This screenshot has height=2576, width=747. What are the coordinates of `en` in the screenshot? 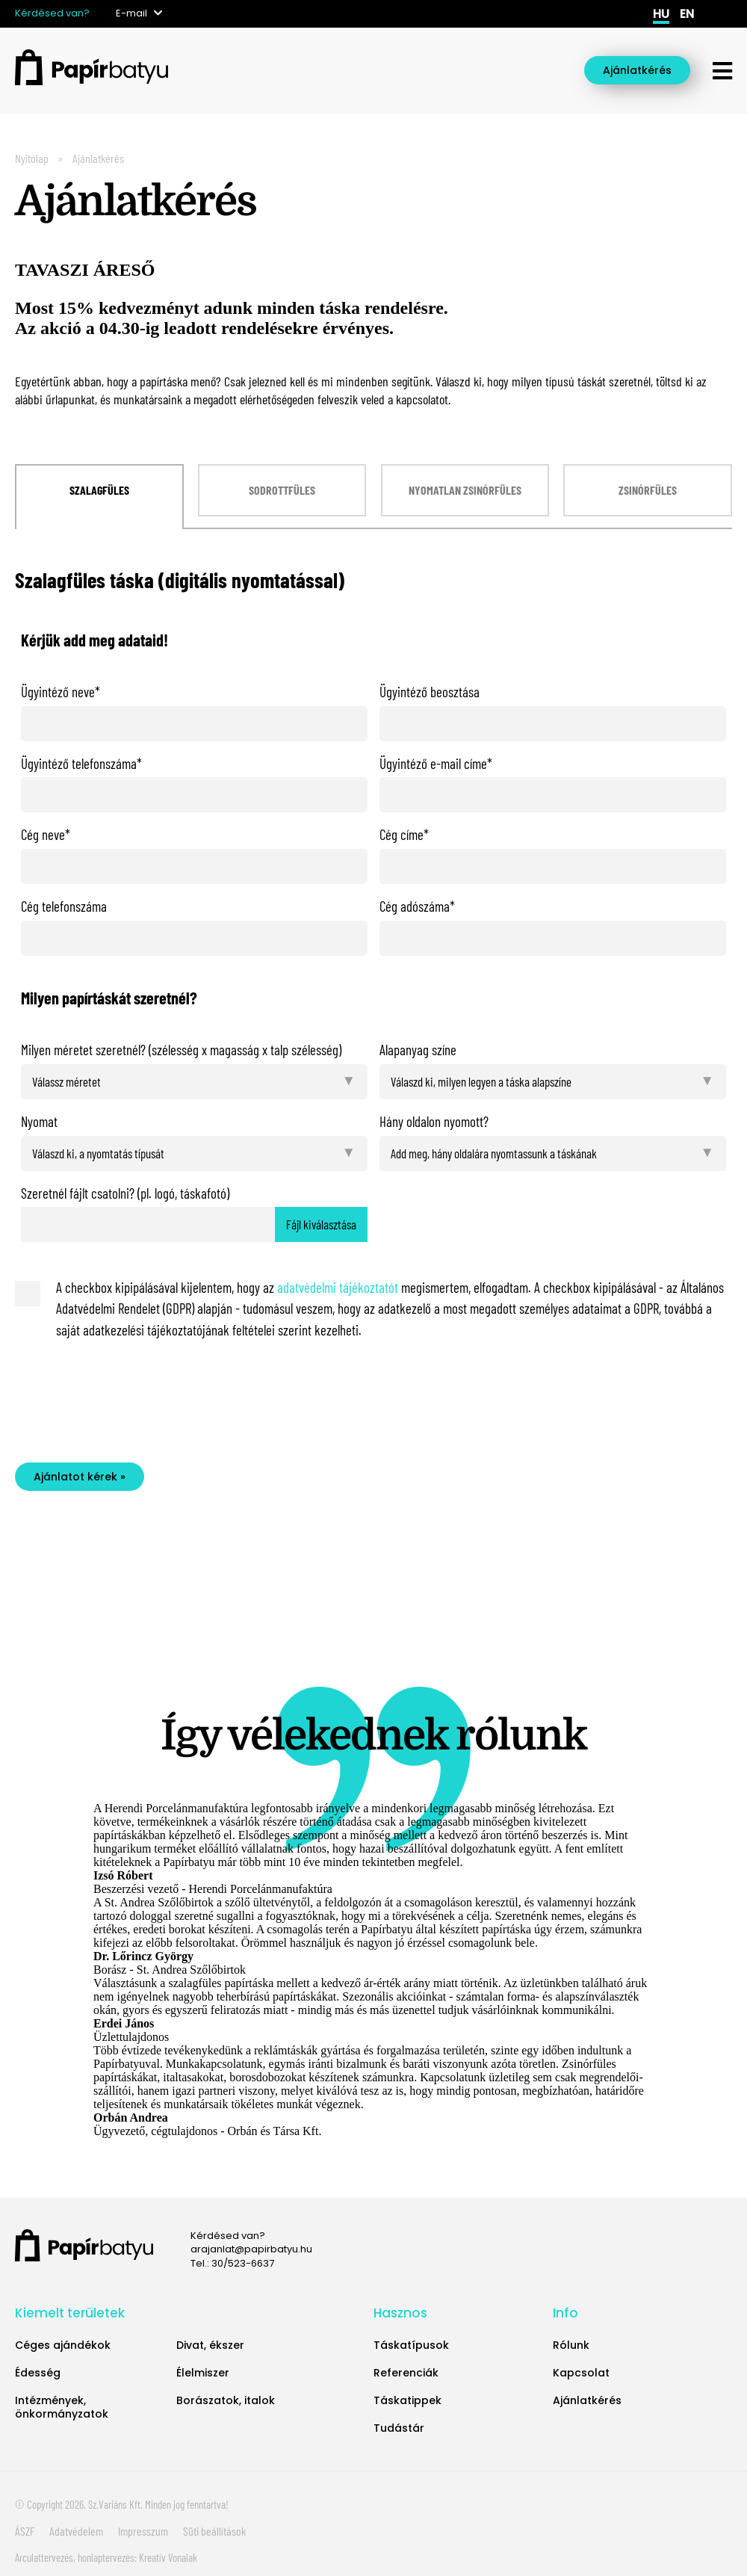 It's located at (687, 13).